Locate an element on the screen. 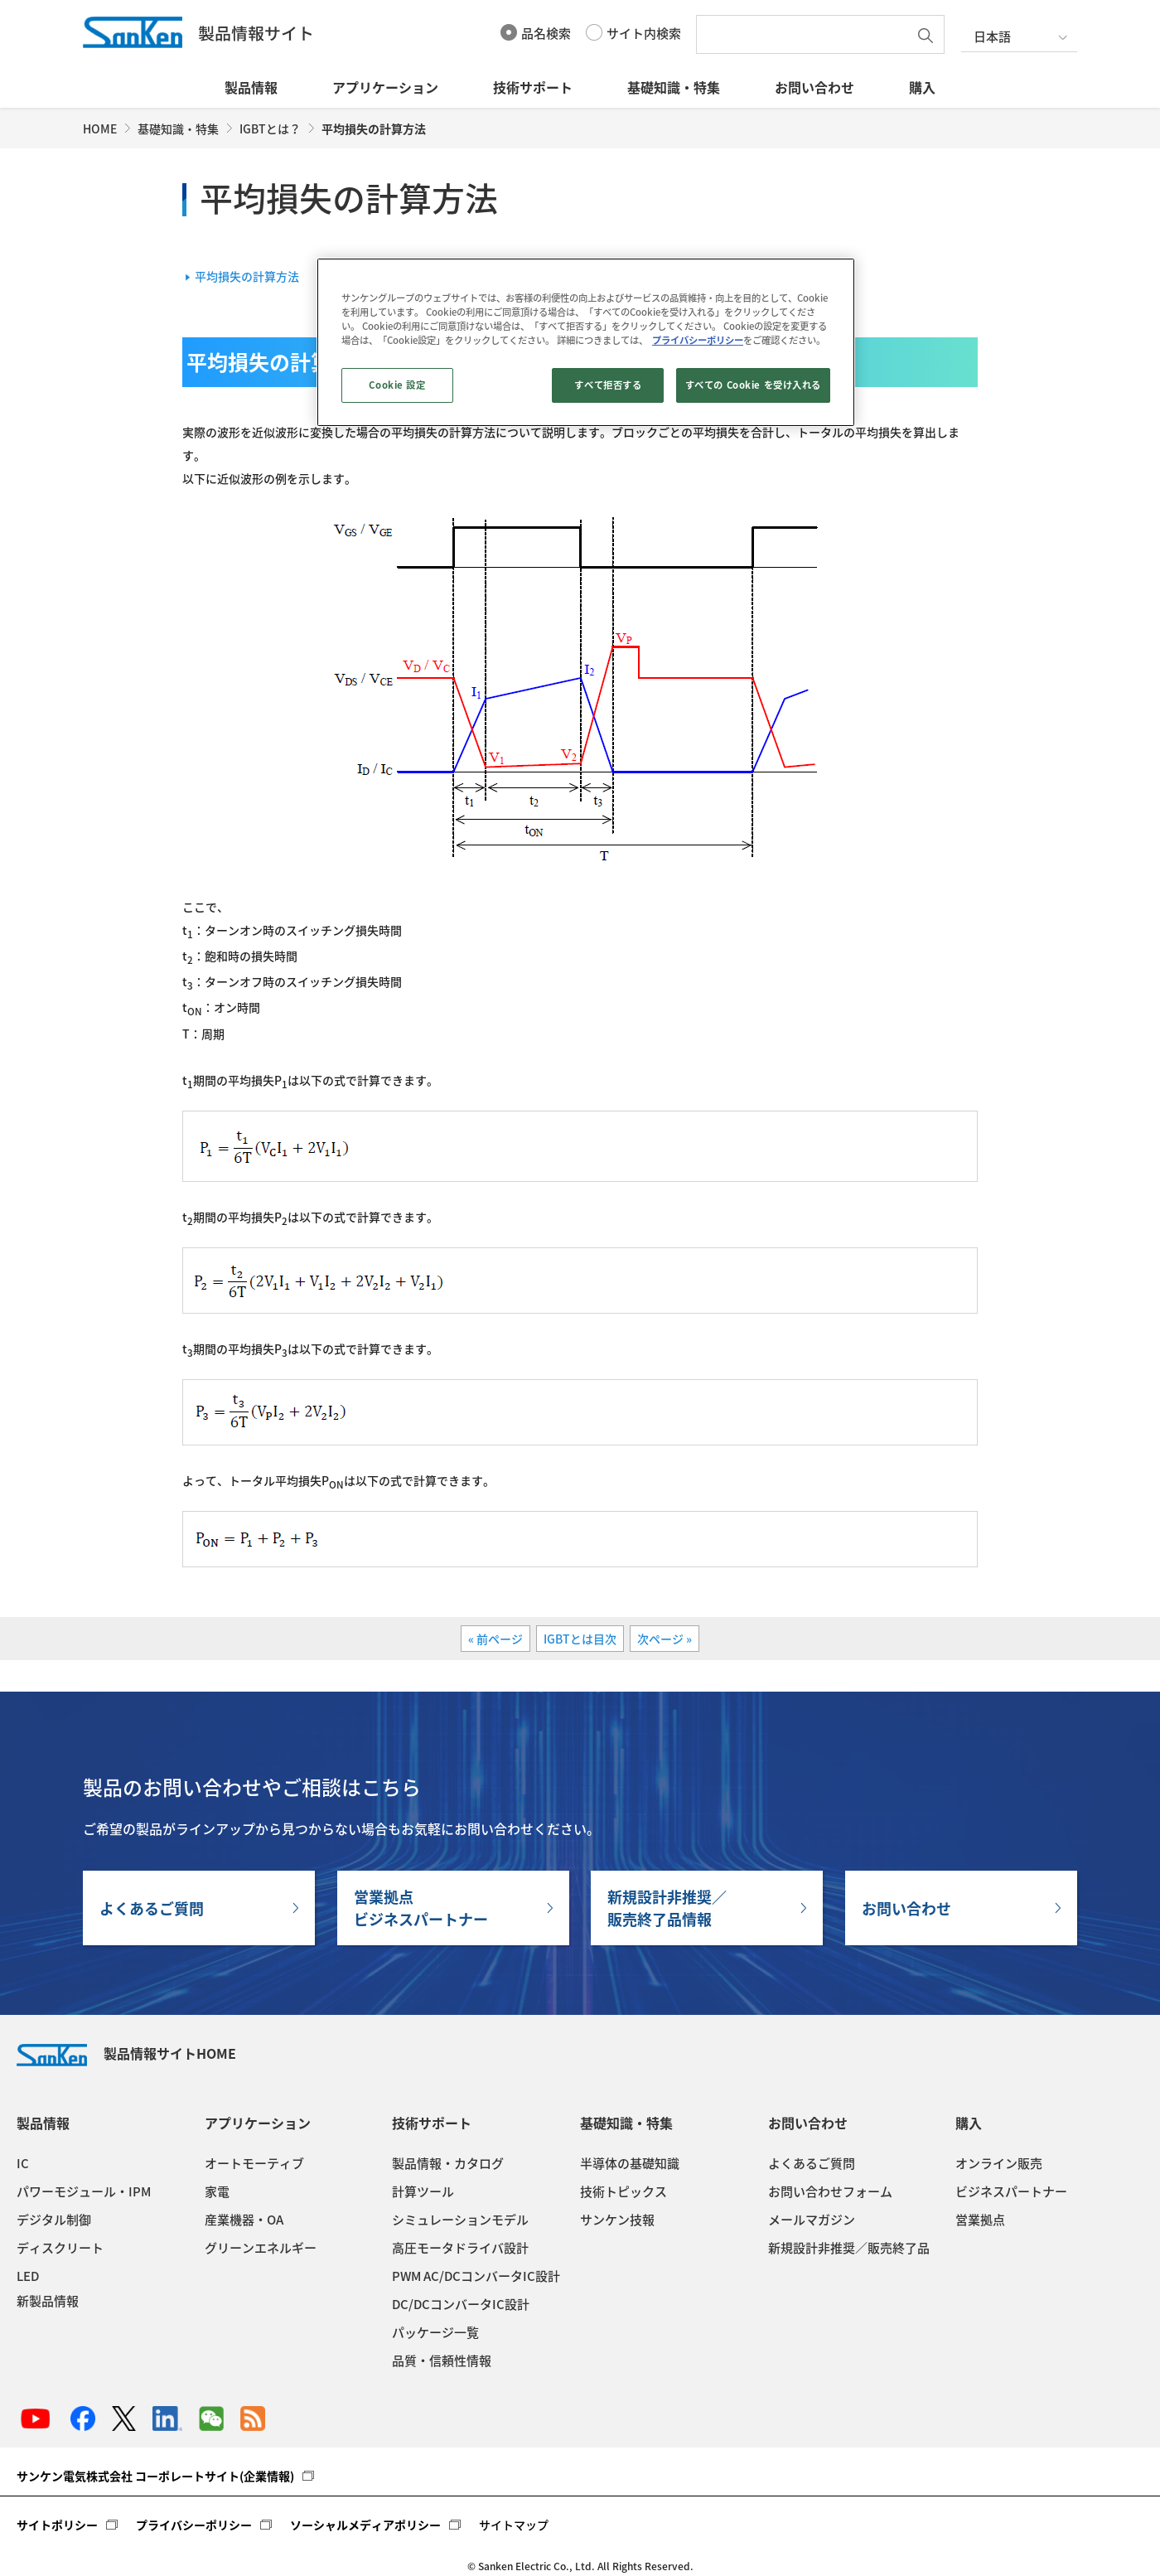  購入 is located at coordinates (922, 87).